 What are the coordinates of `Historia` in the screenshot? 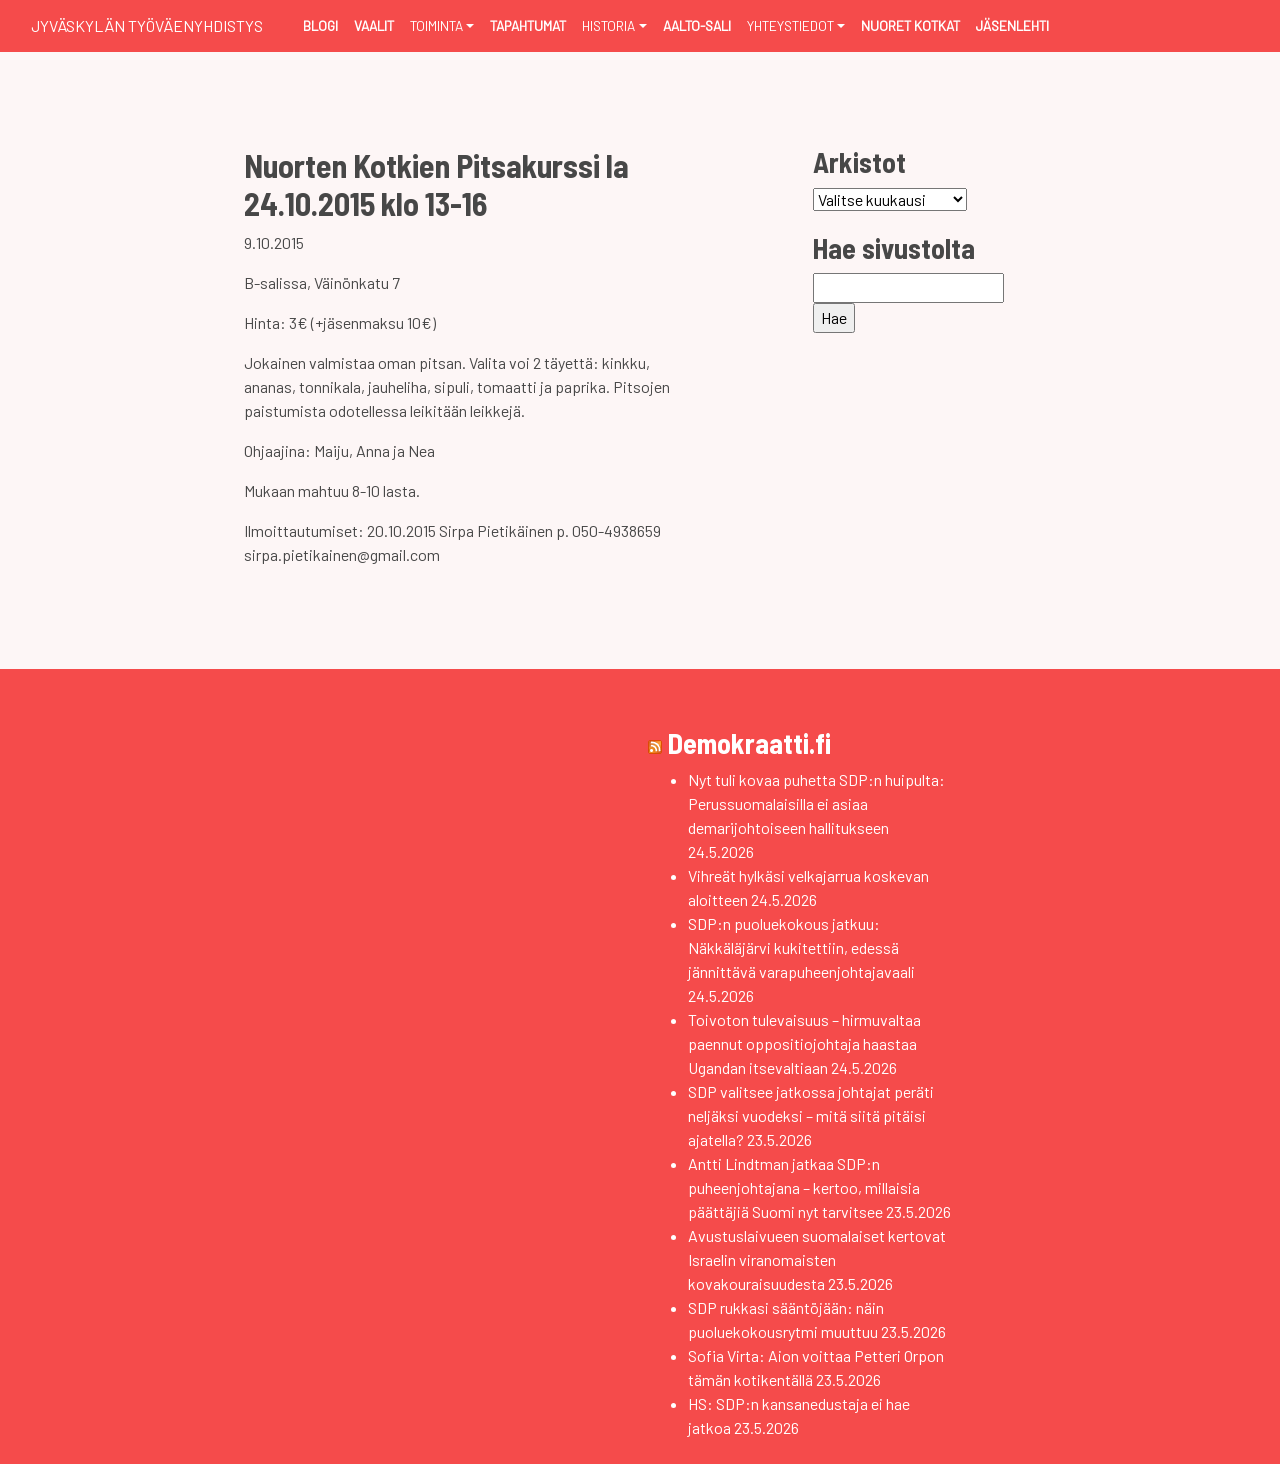 It's located at (608, 25).